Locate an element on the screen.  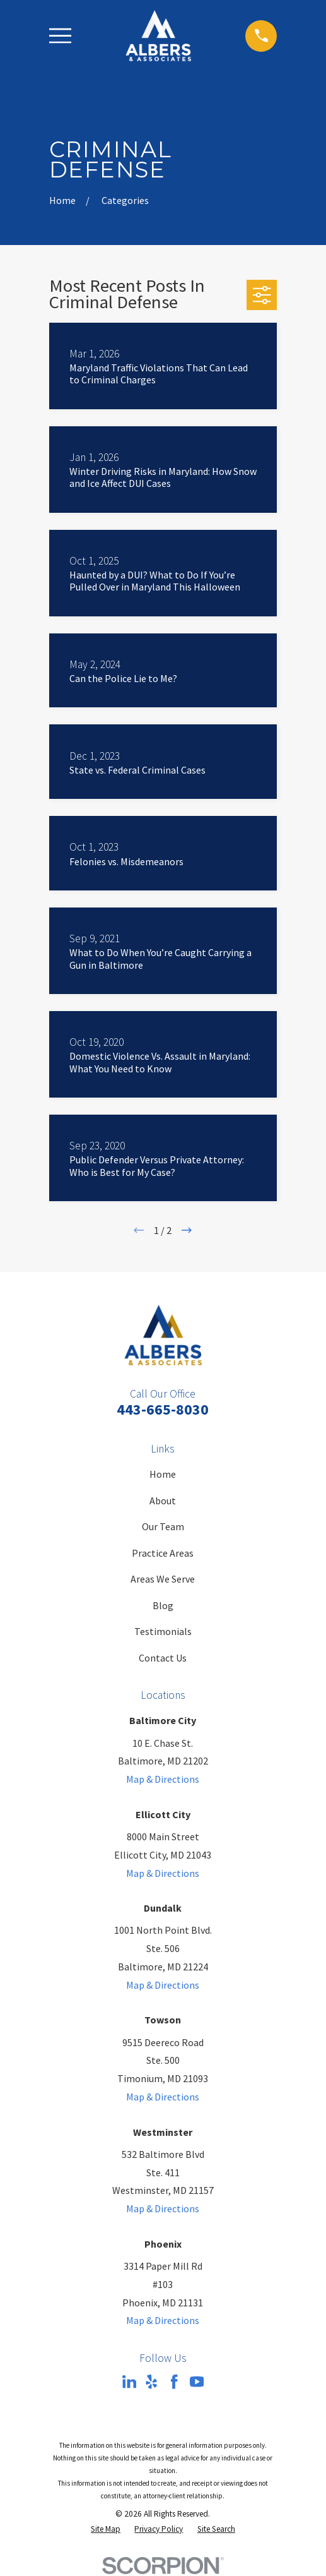
Testimonials is located at coordinates (163, 1631).